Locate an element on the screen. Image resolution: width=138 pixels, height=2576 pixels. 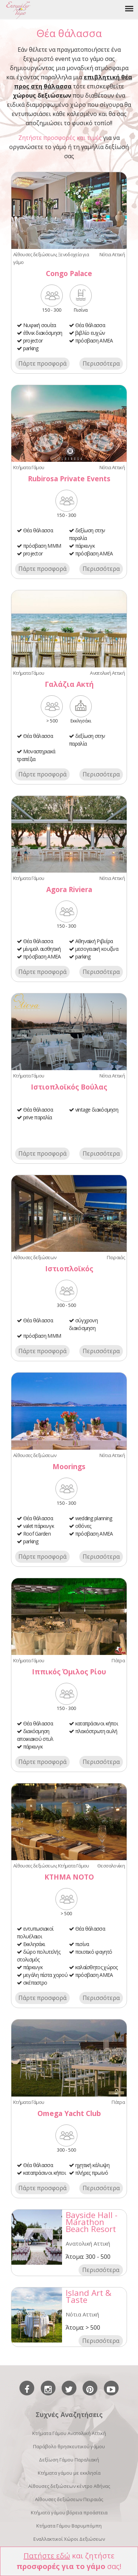
Ιππικός Όμιλος Ρίου is located at coordinates (69, 1672).